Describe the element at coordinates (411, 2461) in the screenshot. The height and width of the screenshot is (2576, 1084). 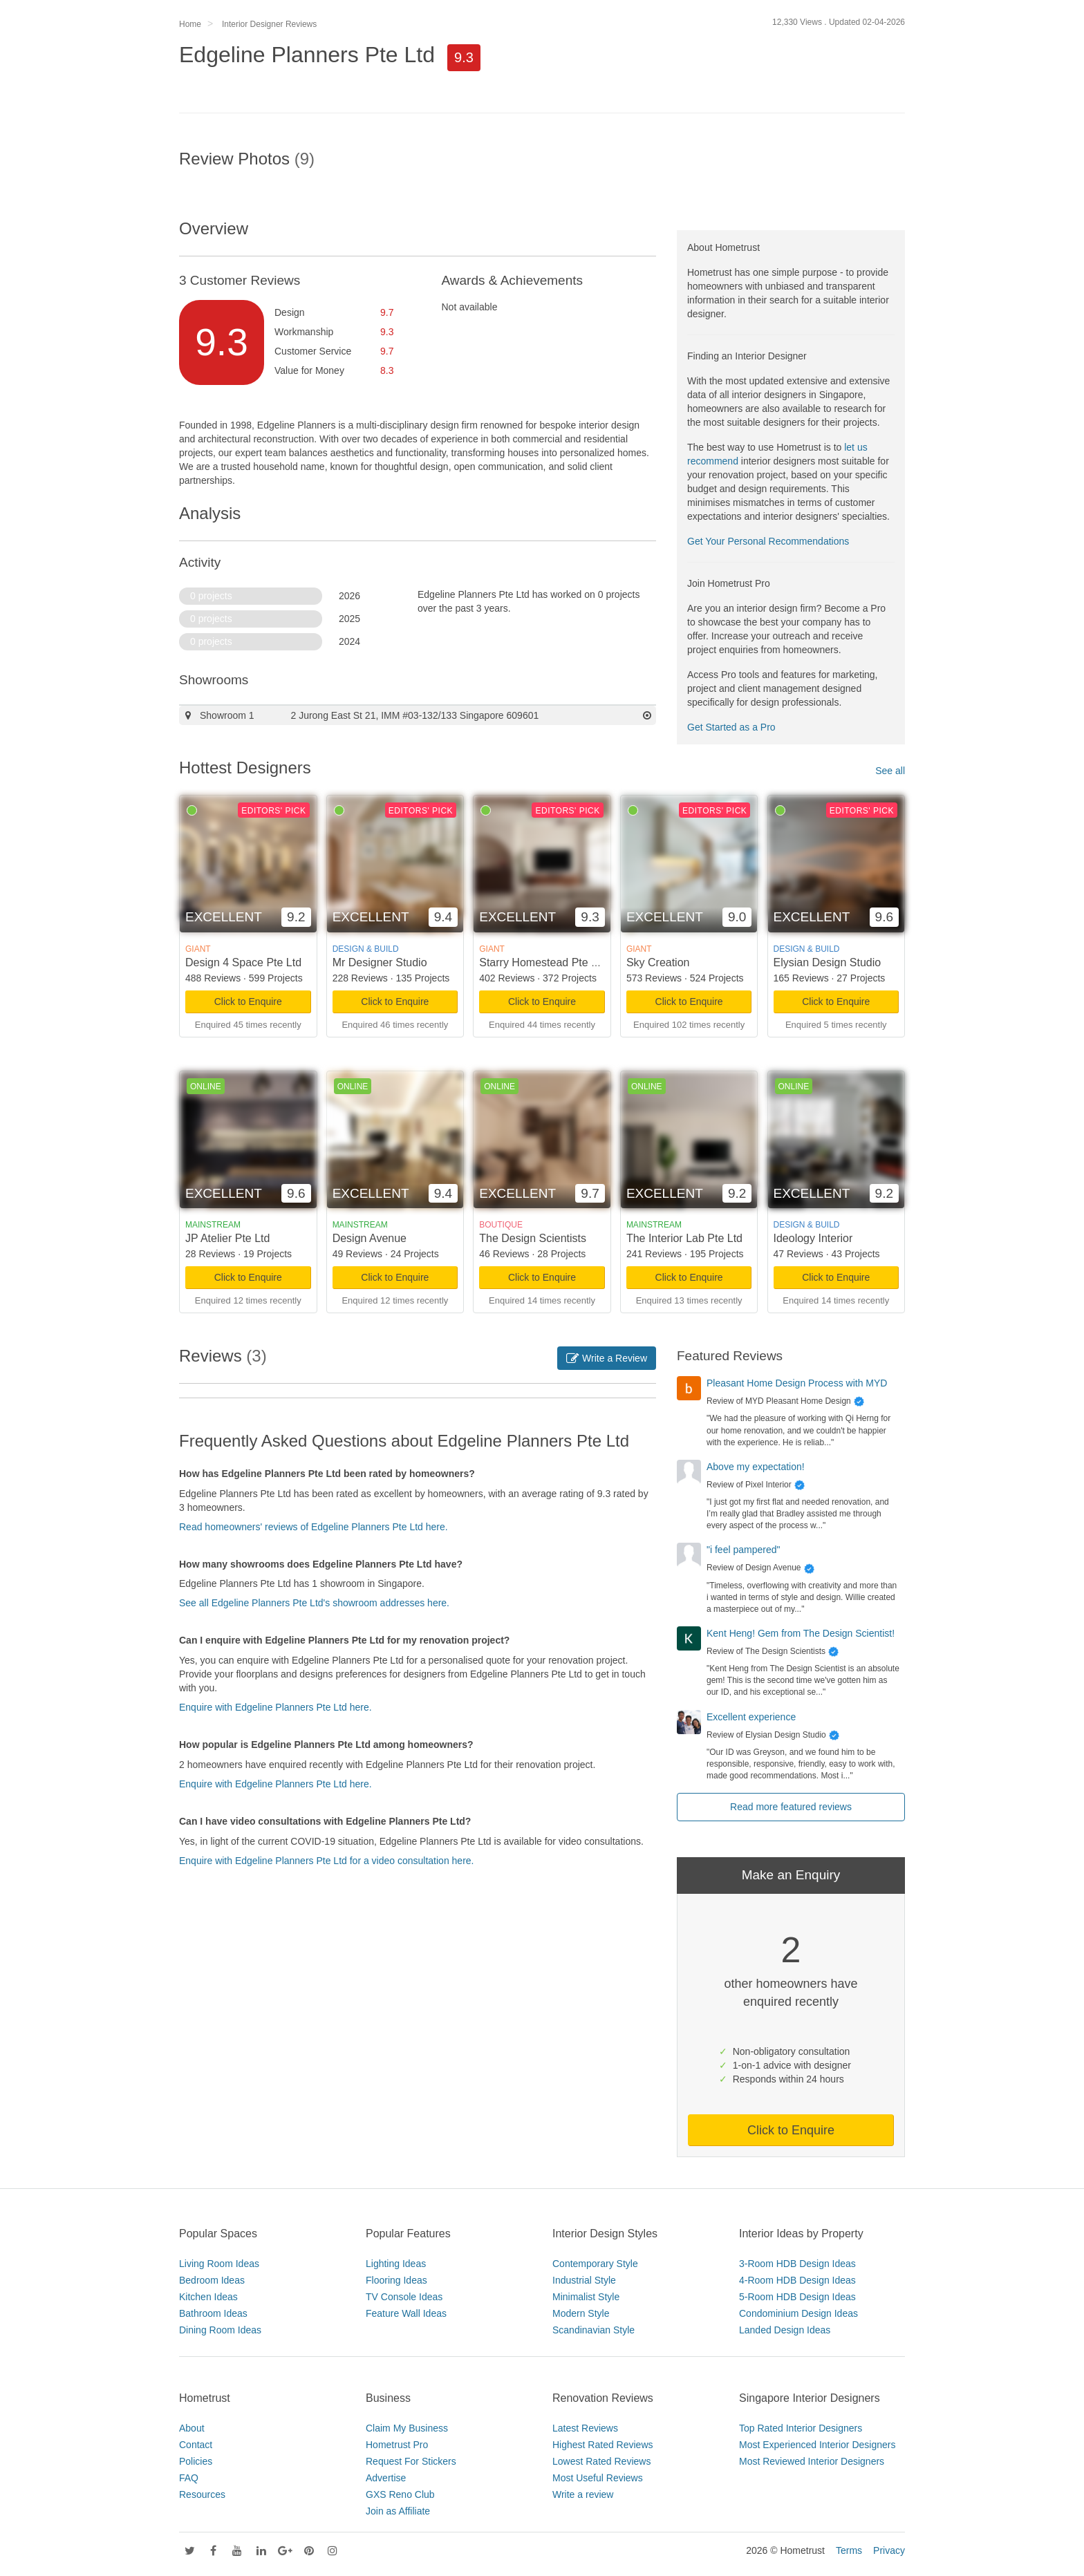
I see `Request For Stickers` at that location.